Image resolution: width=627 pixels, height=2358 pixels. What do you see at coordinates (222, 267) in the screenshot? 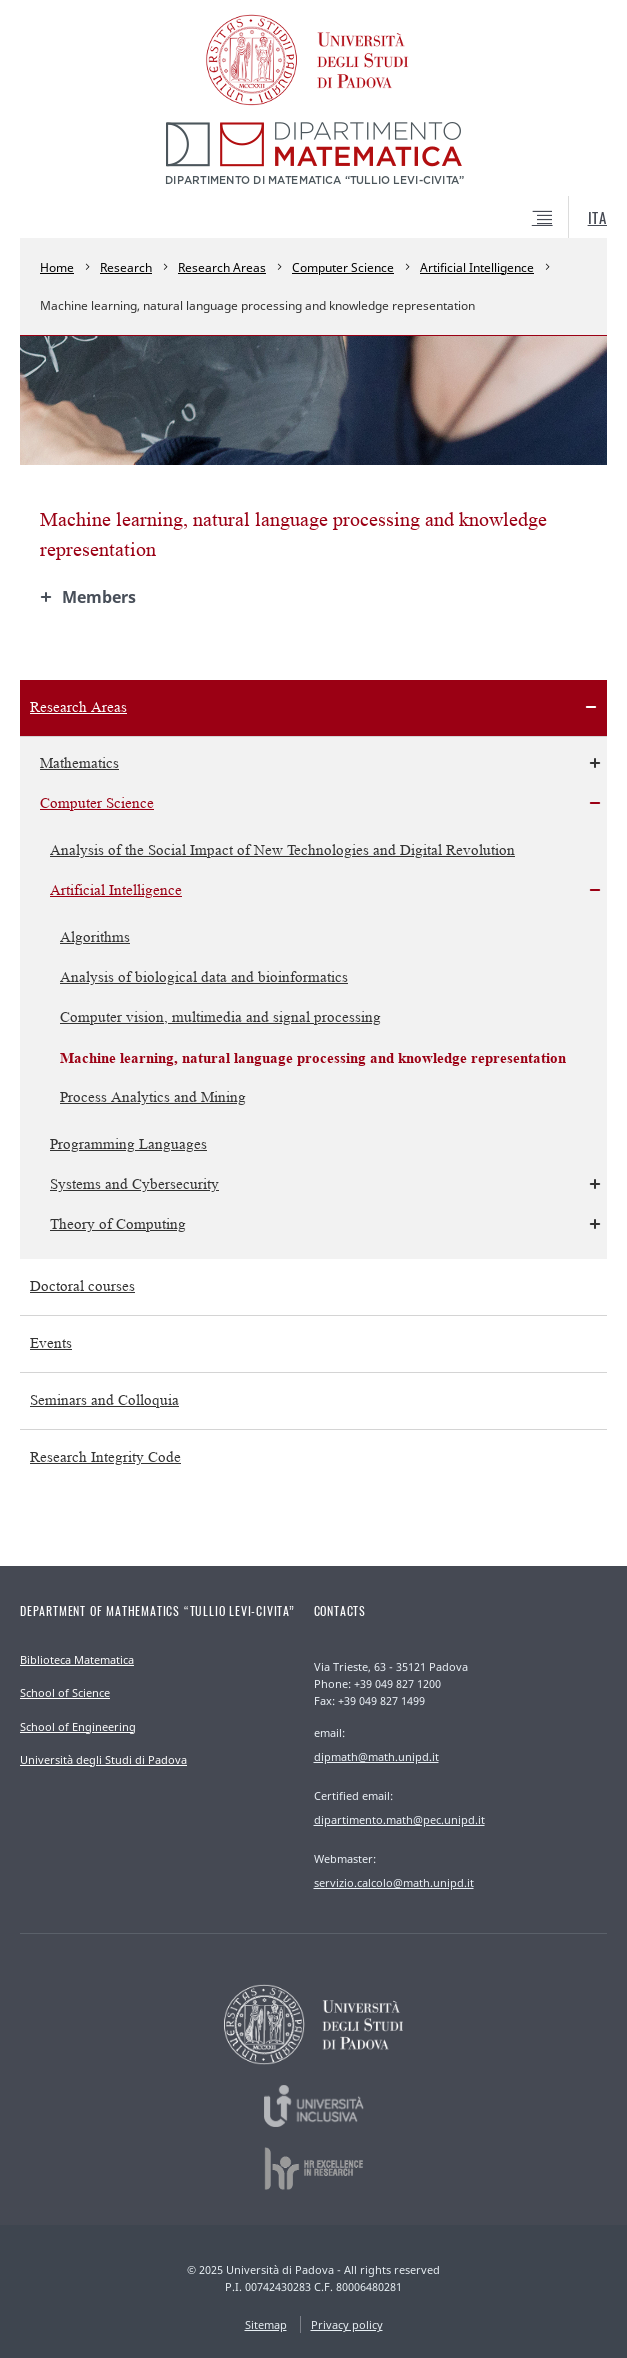
I see `Research Areas` at bounding box center [222, 267].